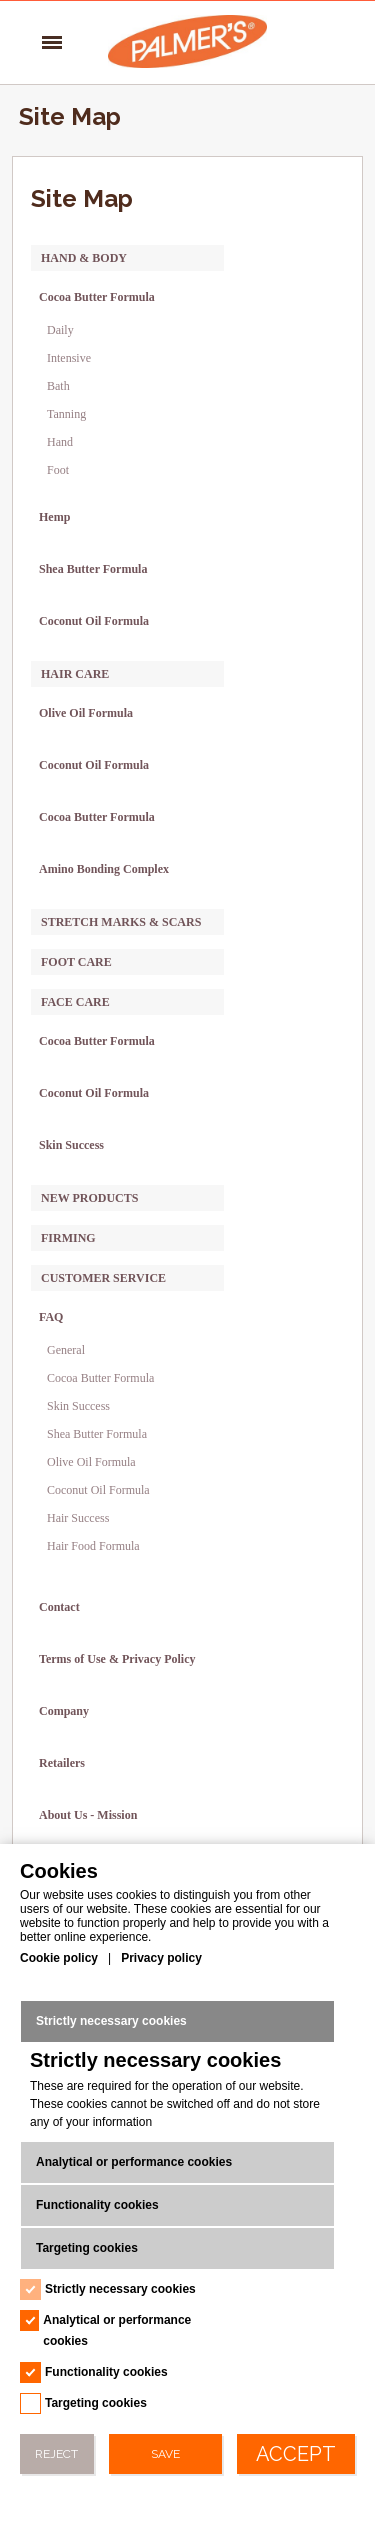 The image size is (375, 2524). What do you see at coordinates (94, 1093) in the screenshot?
I see `Coconut Oil Formula [Coconut Oil Formula -> category-page-62]` at bounding box center [94, 1093].